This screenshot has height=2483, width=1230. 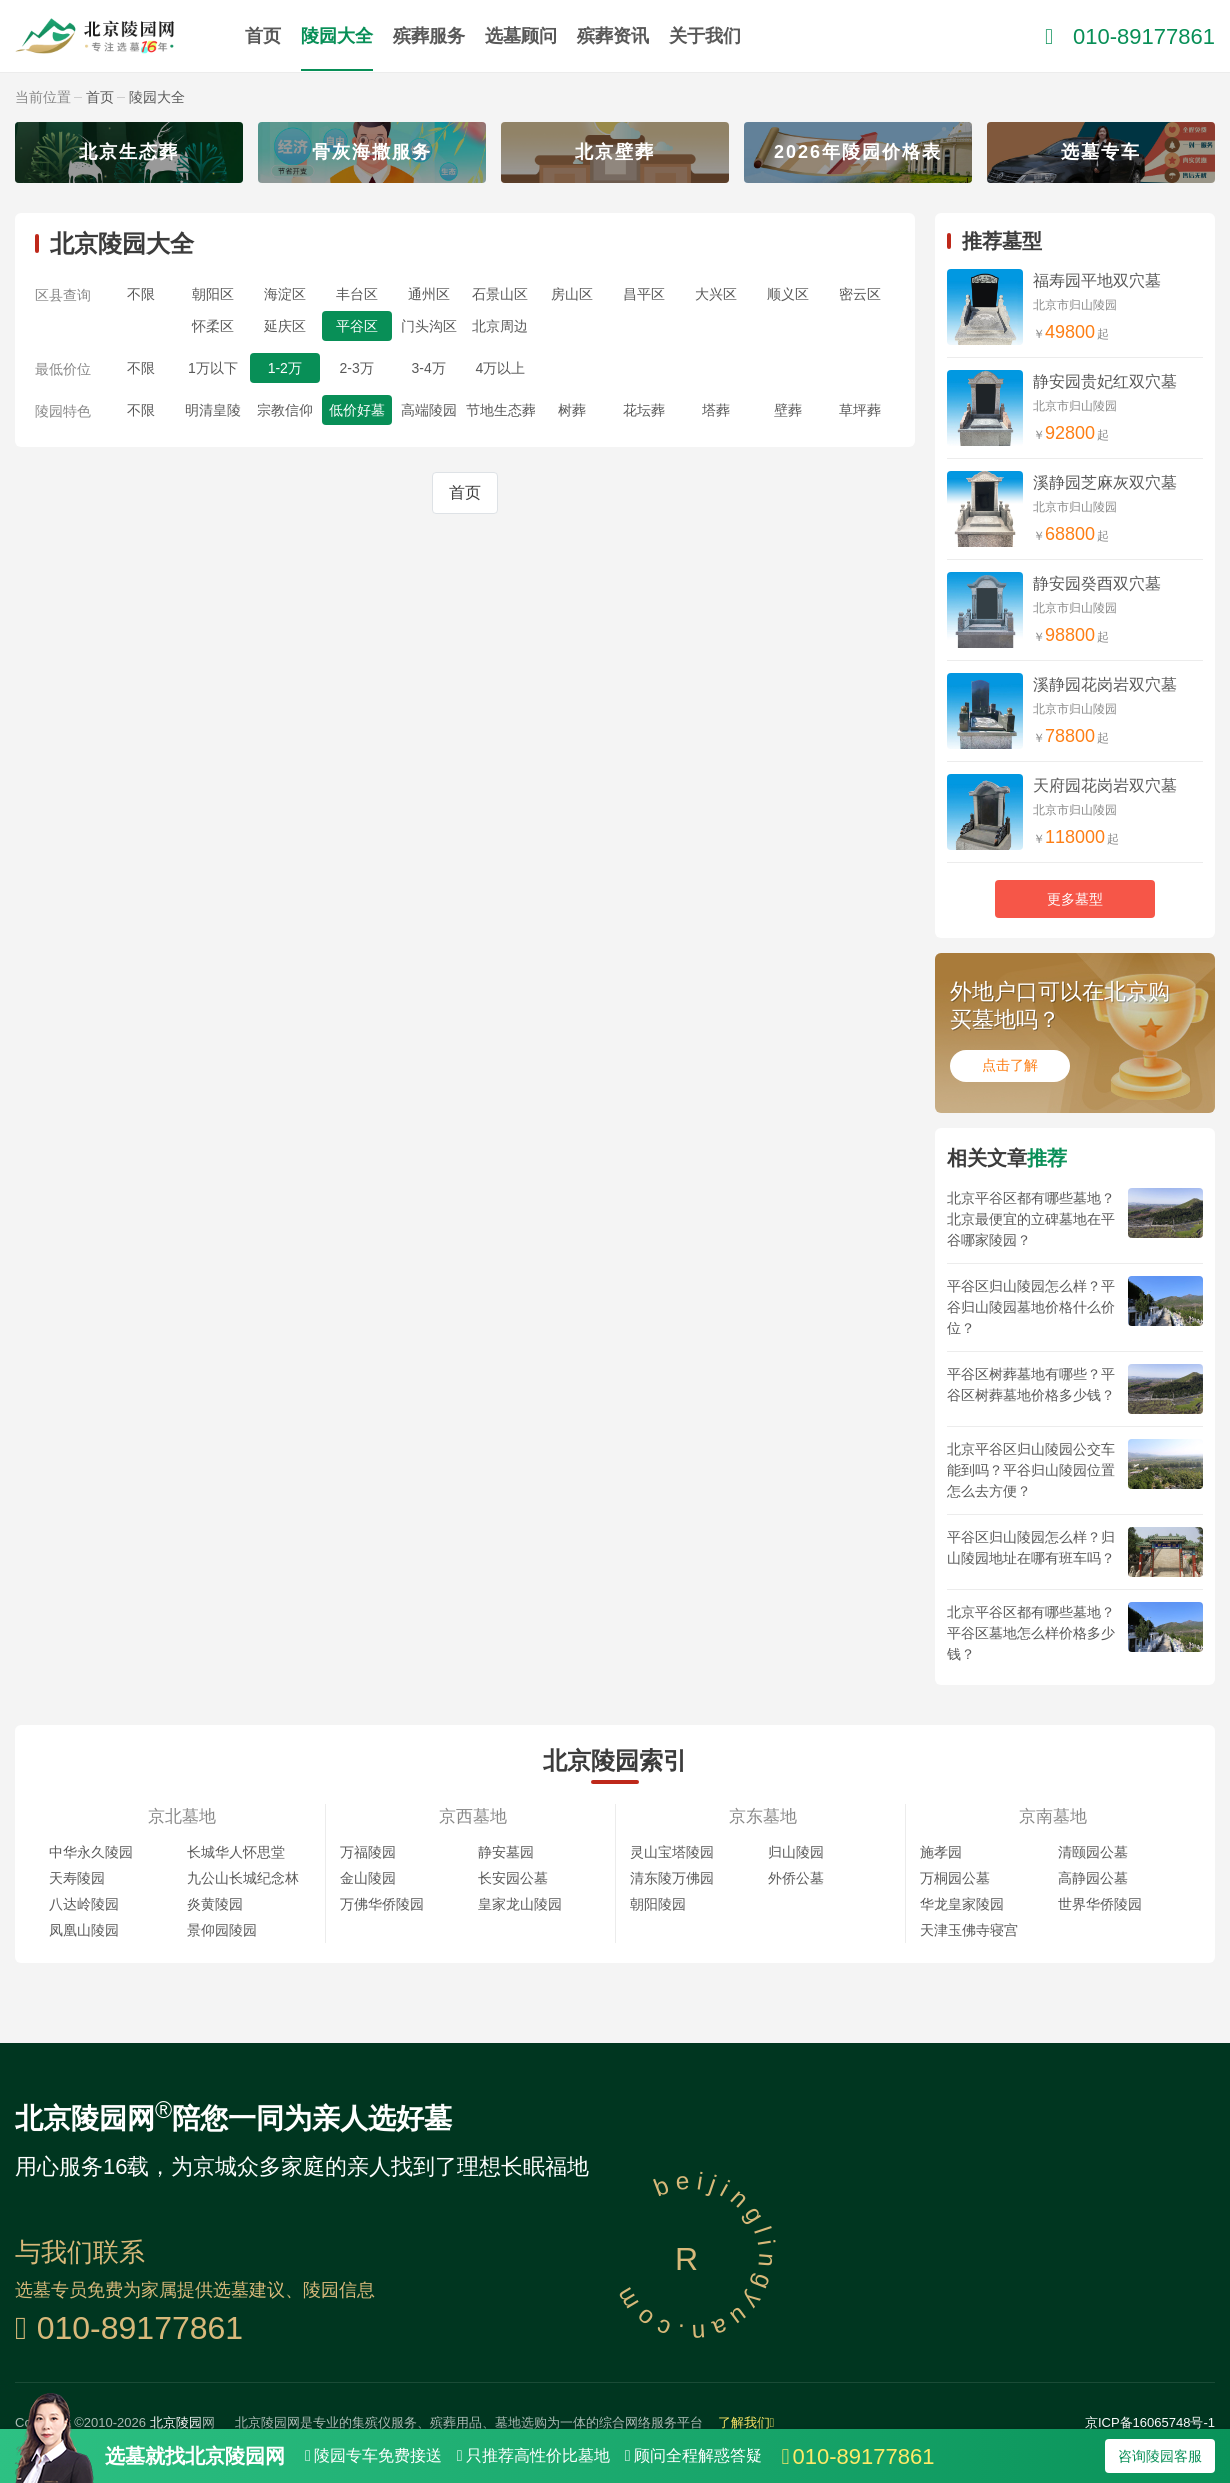 What do you see at coordinates (572, 410) in the screenshot?
I see `树葬` at bounding box center [572, 410].